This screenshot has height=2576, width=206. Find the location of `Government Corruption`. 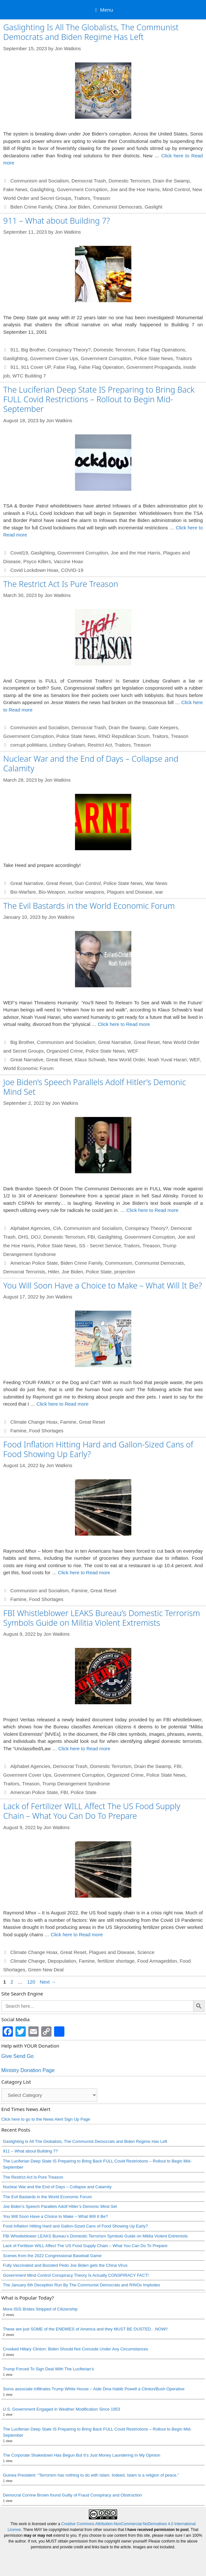

Government Corruption is located at coordinates (82, 189).